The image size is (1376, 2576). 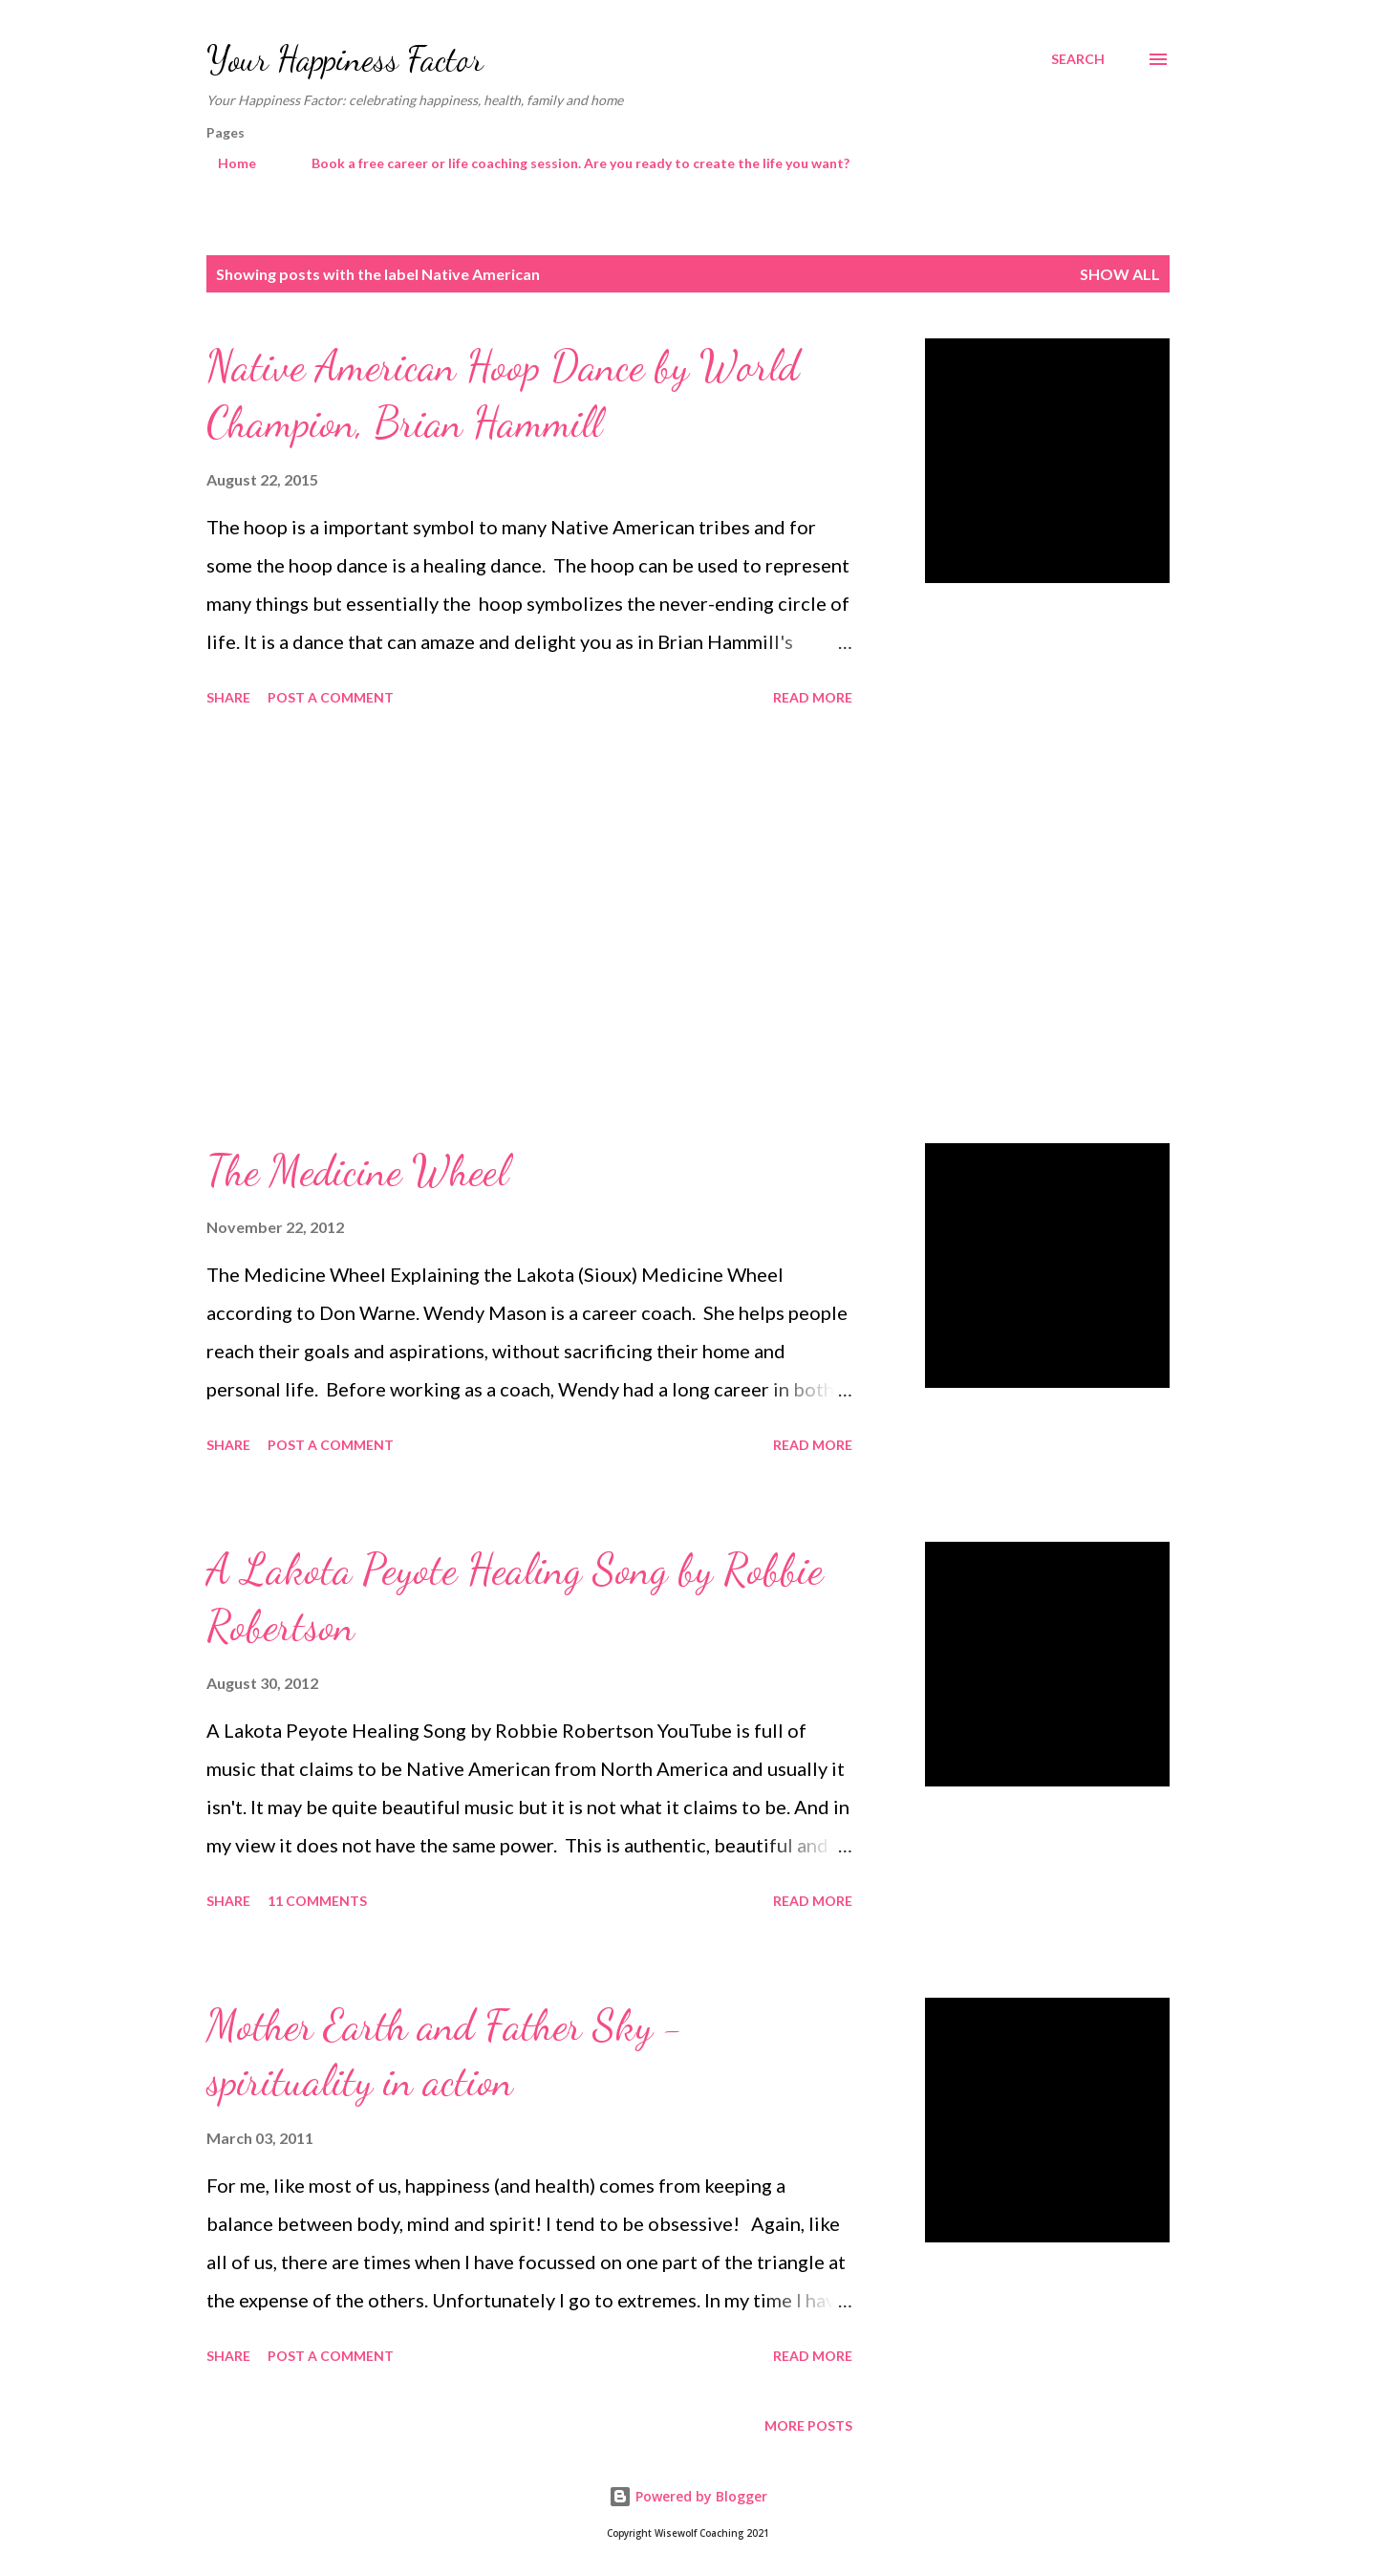 What do you see at coordinates (569, 163) in the screenshot?
I see `Book a free career or life coaching session. Are you ready to create the life you want?` at bounding box center [569, 163].